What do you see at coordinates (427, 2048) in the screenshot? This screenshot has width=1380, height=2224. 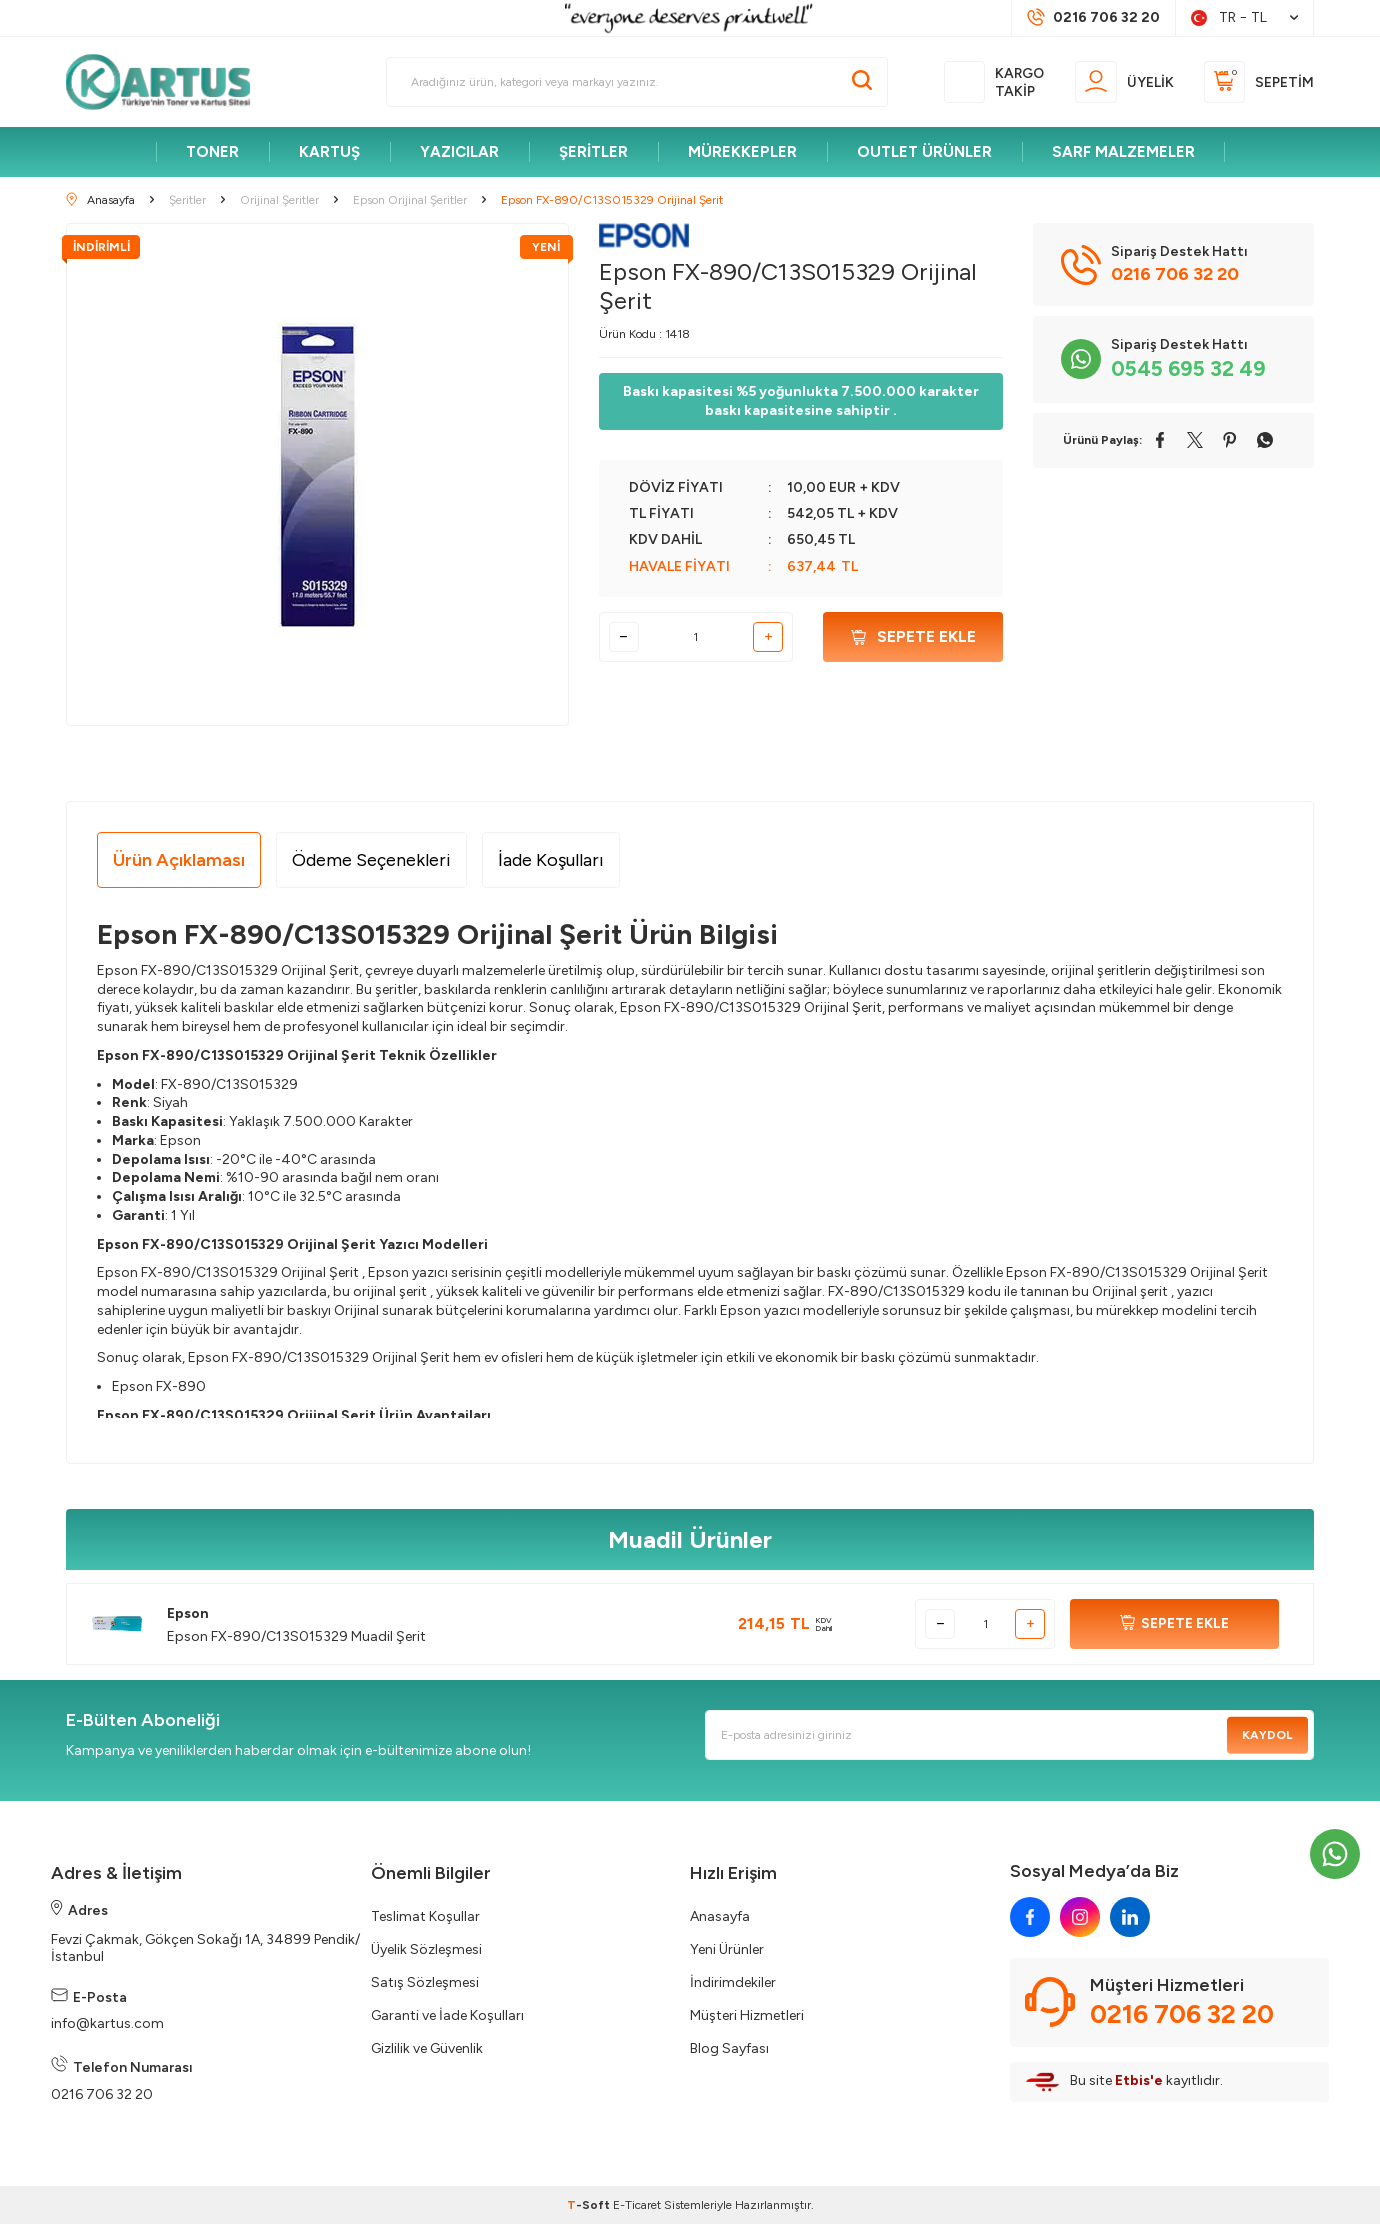 I see `Gizlilik ve Güvenlik` at bounding box center [427, 2048].